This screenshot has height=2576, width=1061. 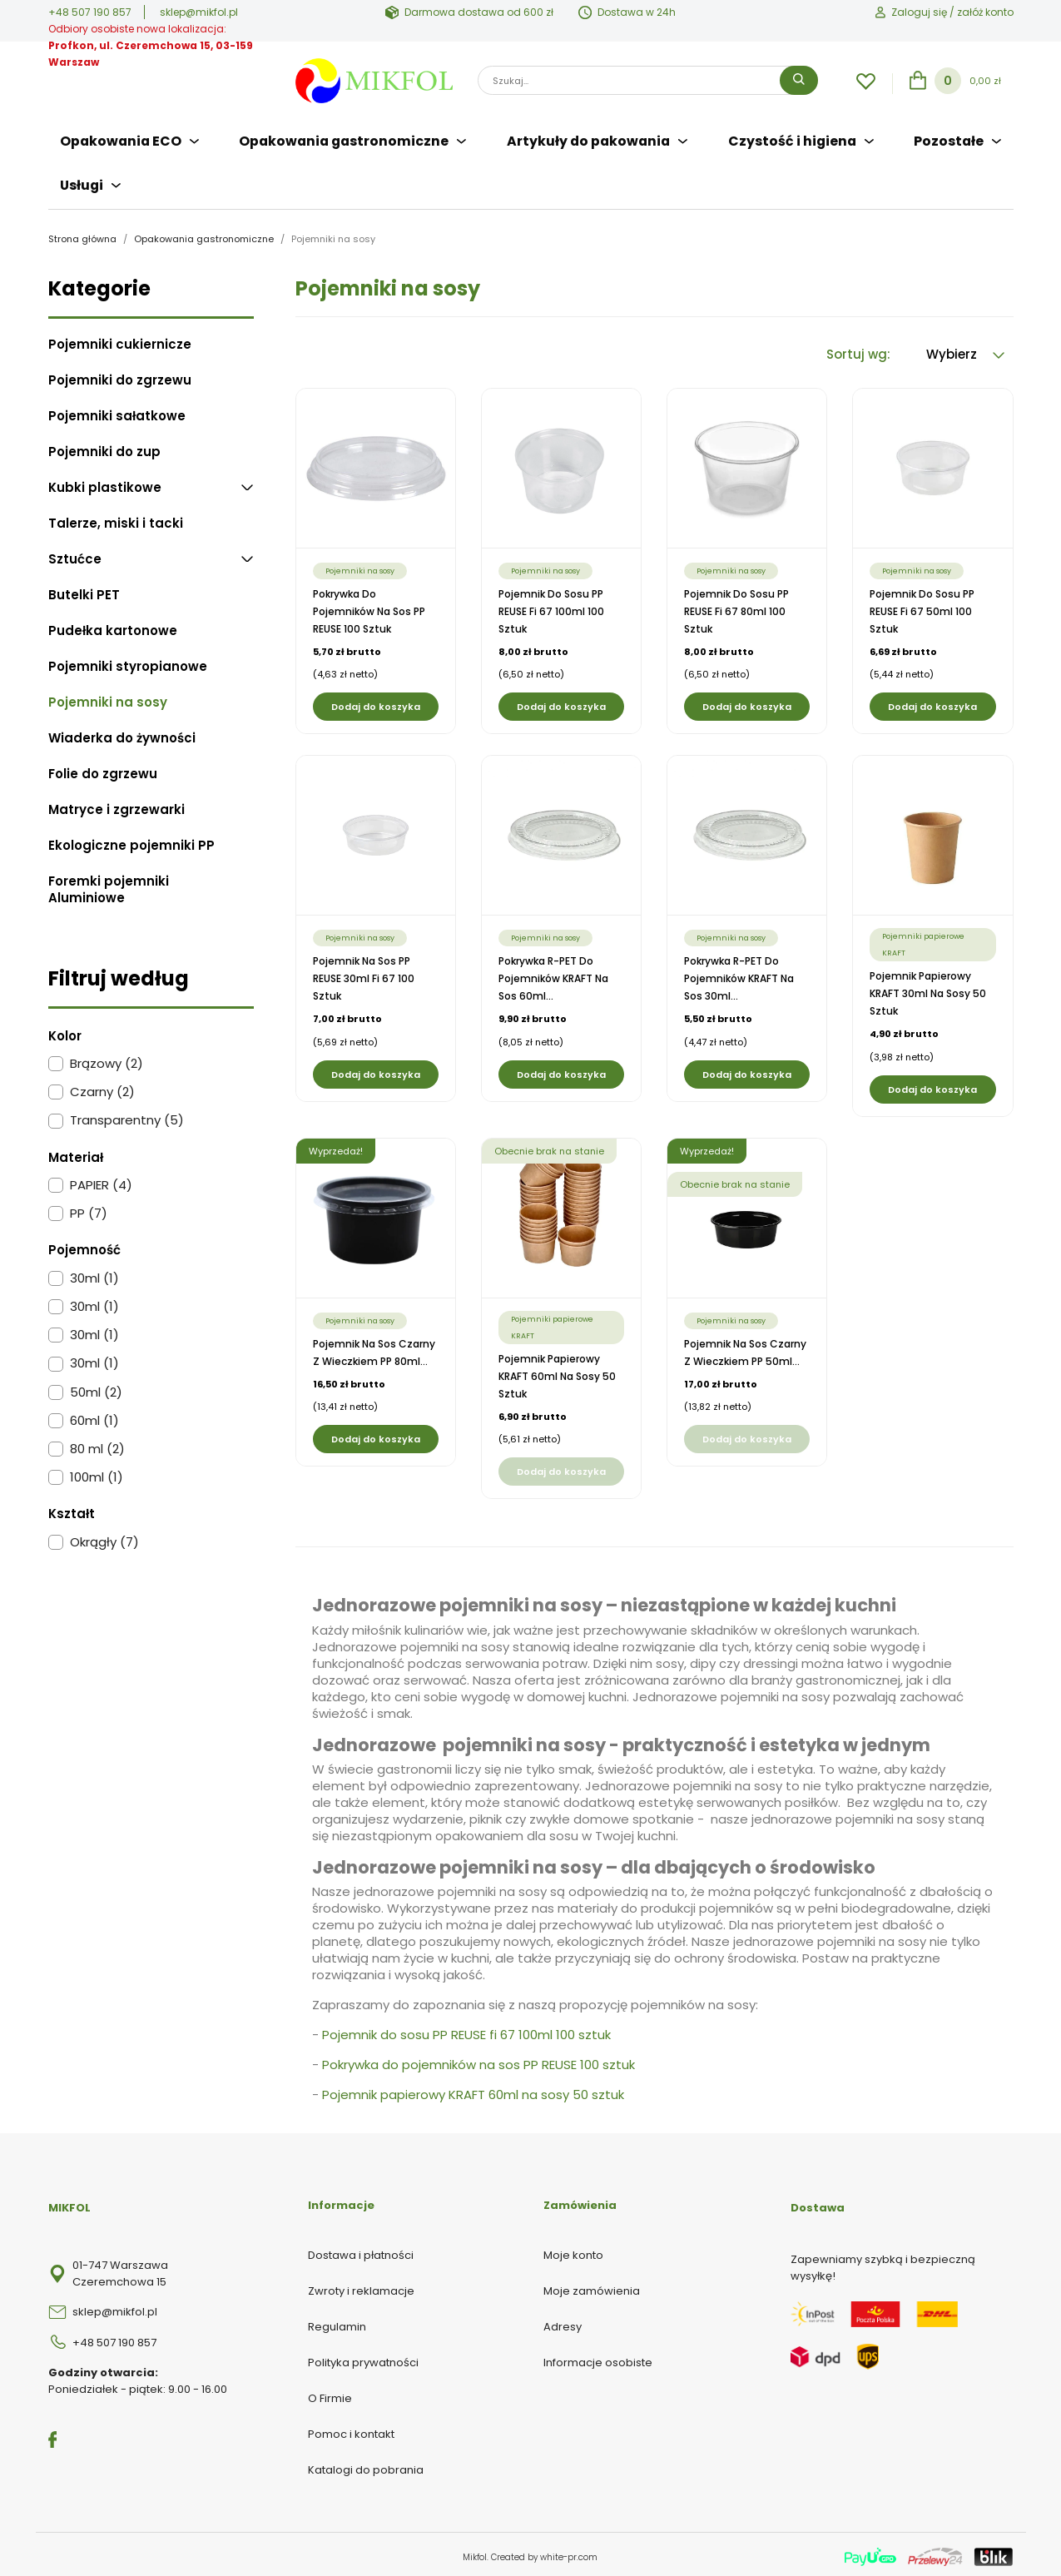 What do you see at coordinates (127, 661) in the screenshot?
I see `Pojemniki styropianowe` at bounding box center [127, 661].